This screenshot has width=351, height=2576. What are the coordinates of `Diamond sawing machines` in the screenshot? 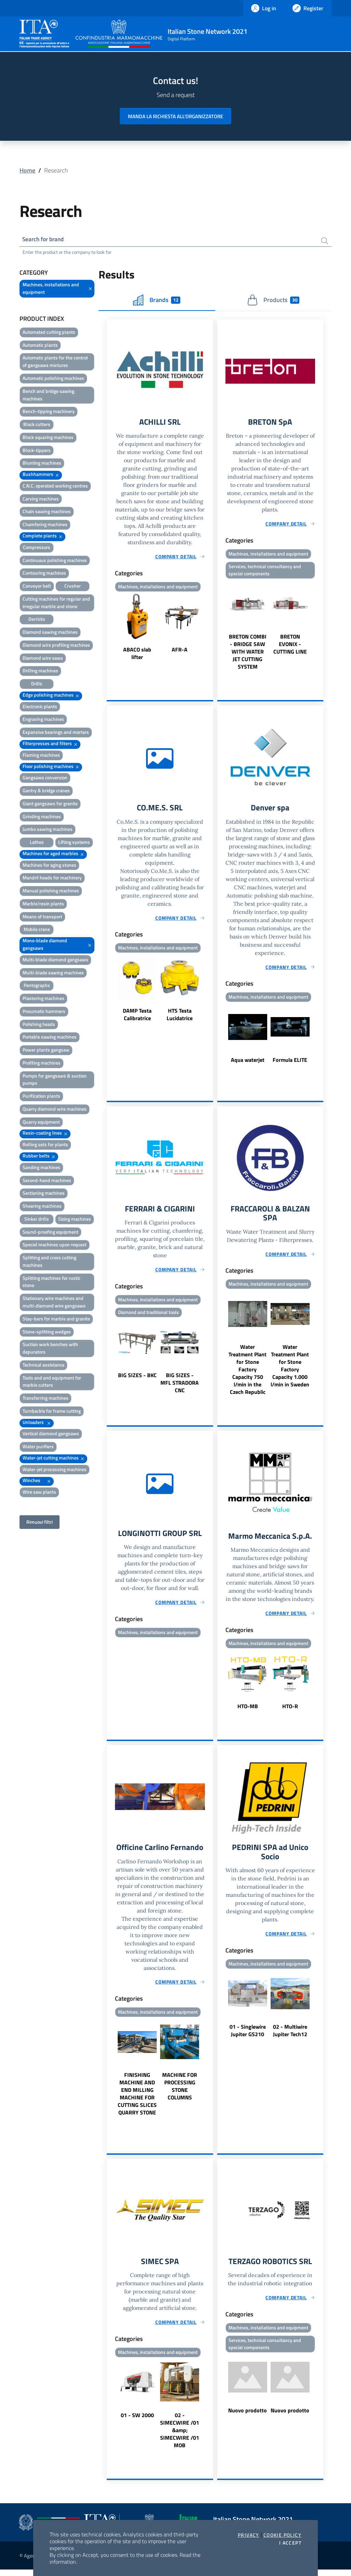 It's located at (50, 632).